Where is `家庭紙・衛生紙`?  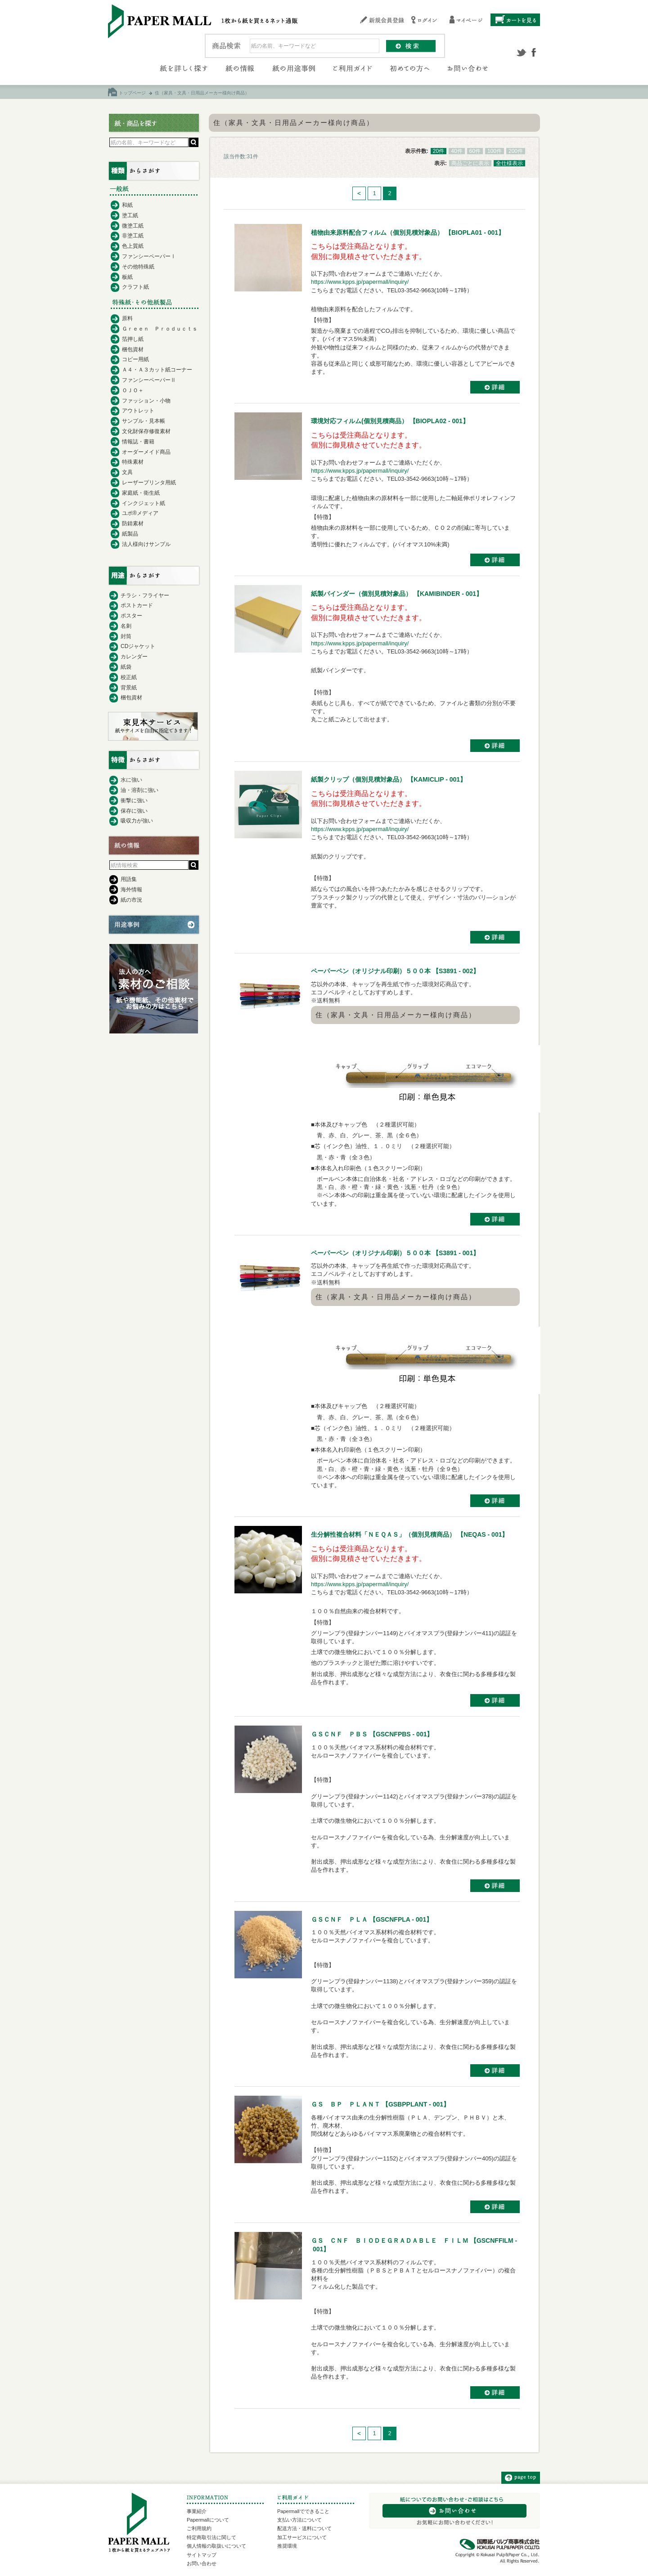
家庭紙・衛生紙 is located at coordinates (141, 493).